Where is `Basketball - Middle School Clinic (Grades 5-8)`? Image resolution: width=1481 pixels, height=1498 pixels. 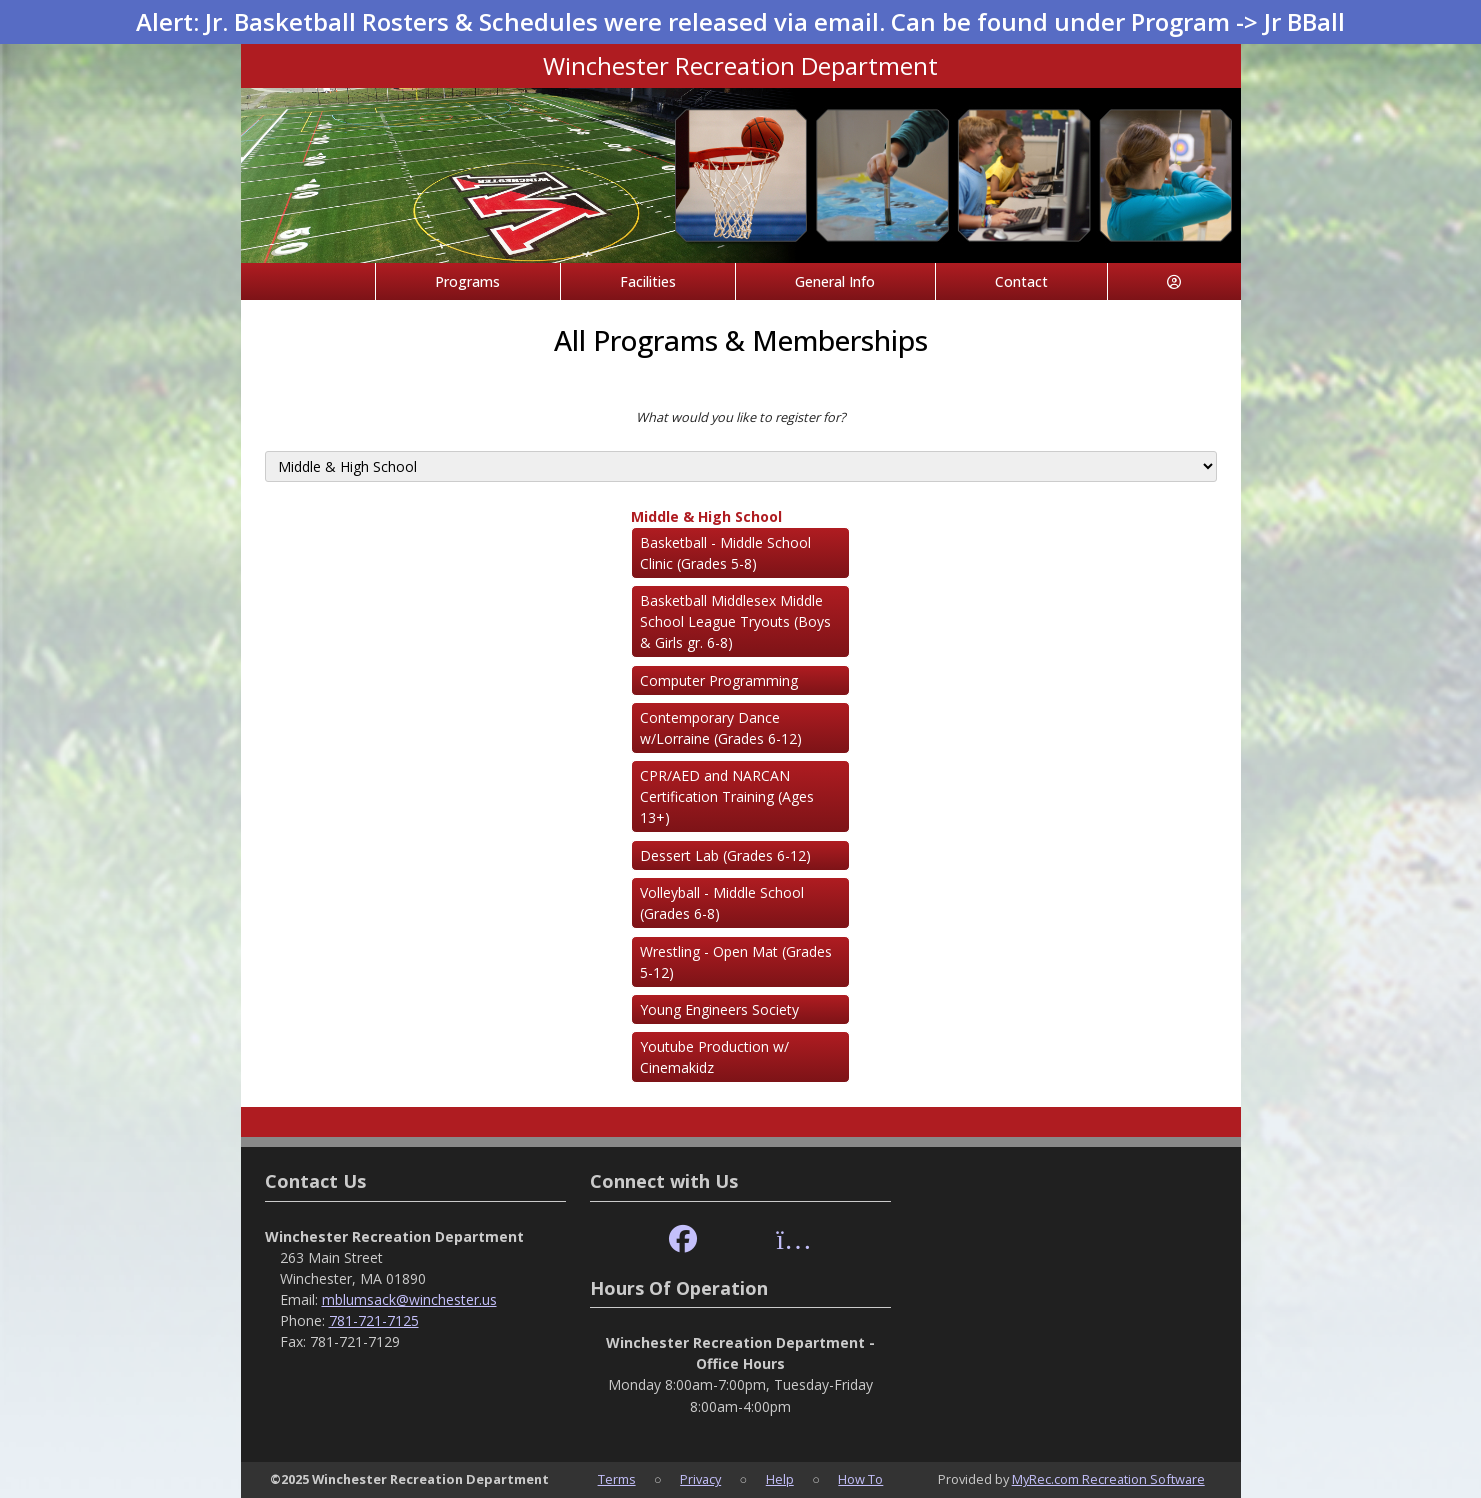 Basketball - Middle School Clinic (Grades 5-8) is located at coordinates (725, 553).